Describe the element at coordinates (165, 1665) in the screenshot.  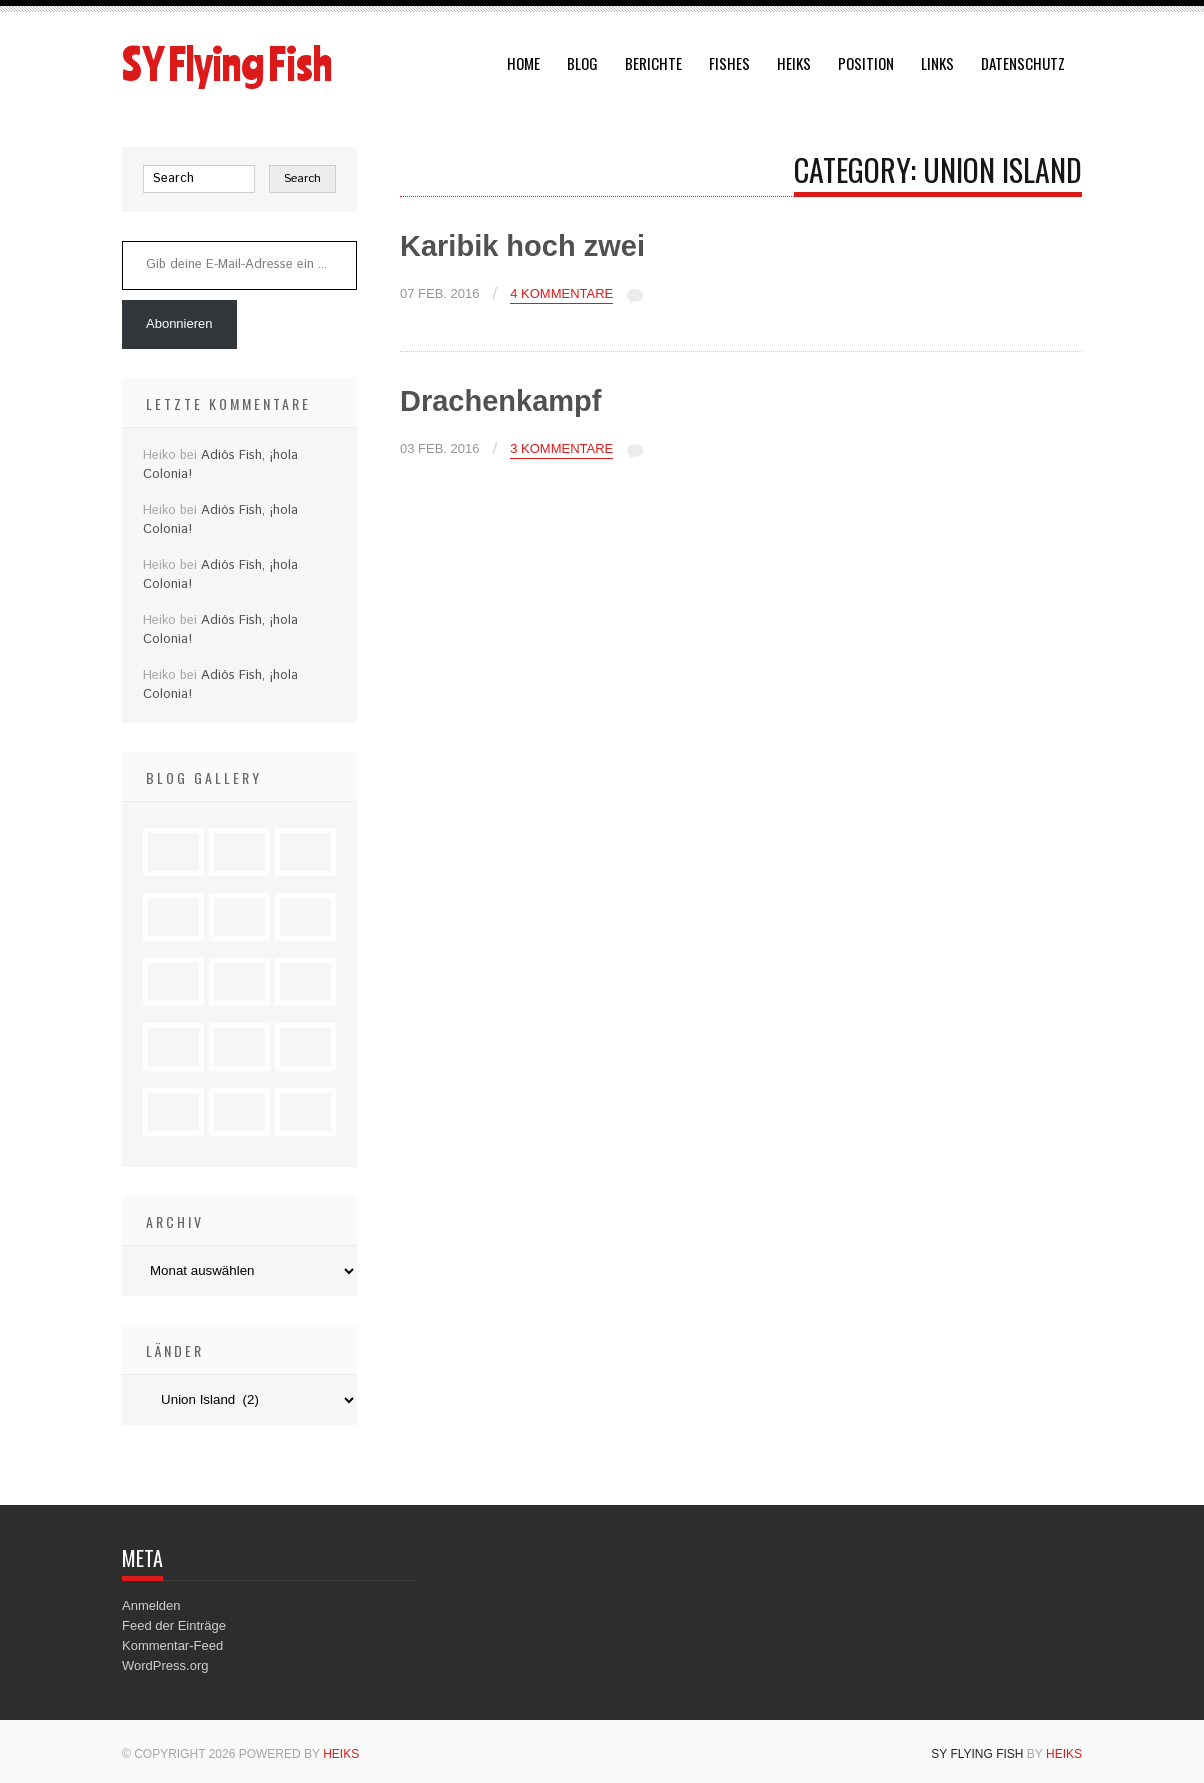
I see `WordPress.org` at that location.